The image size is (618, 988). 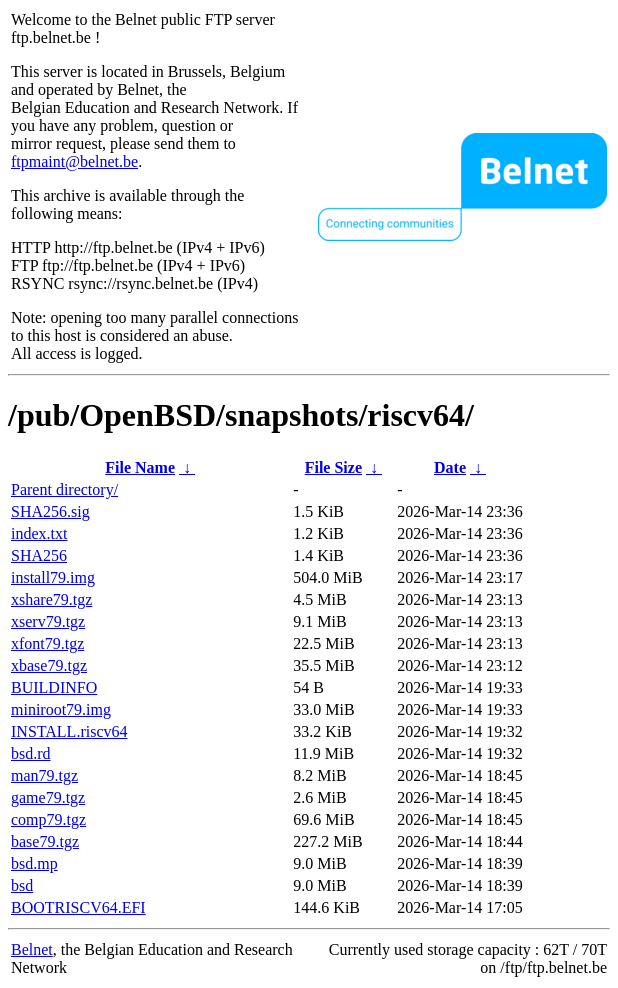 What do you see at coordinates (69, 731) in the screenshot?
I see `INSTALL.riscv64` at bounding box center [69, 731].